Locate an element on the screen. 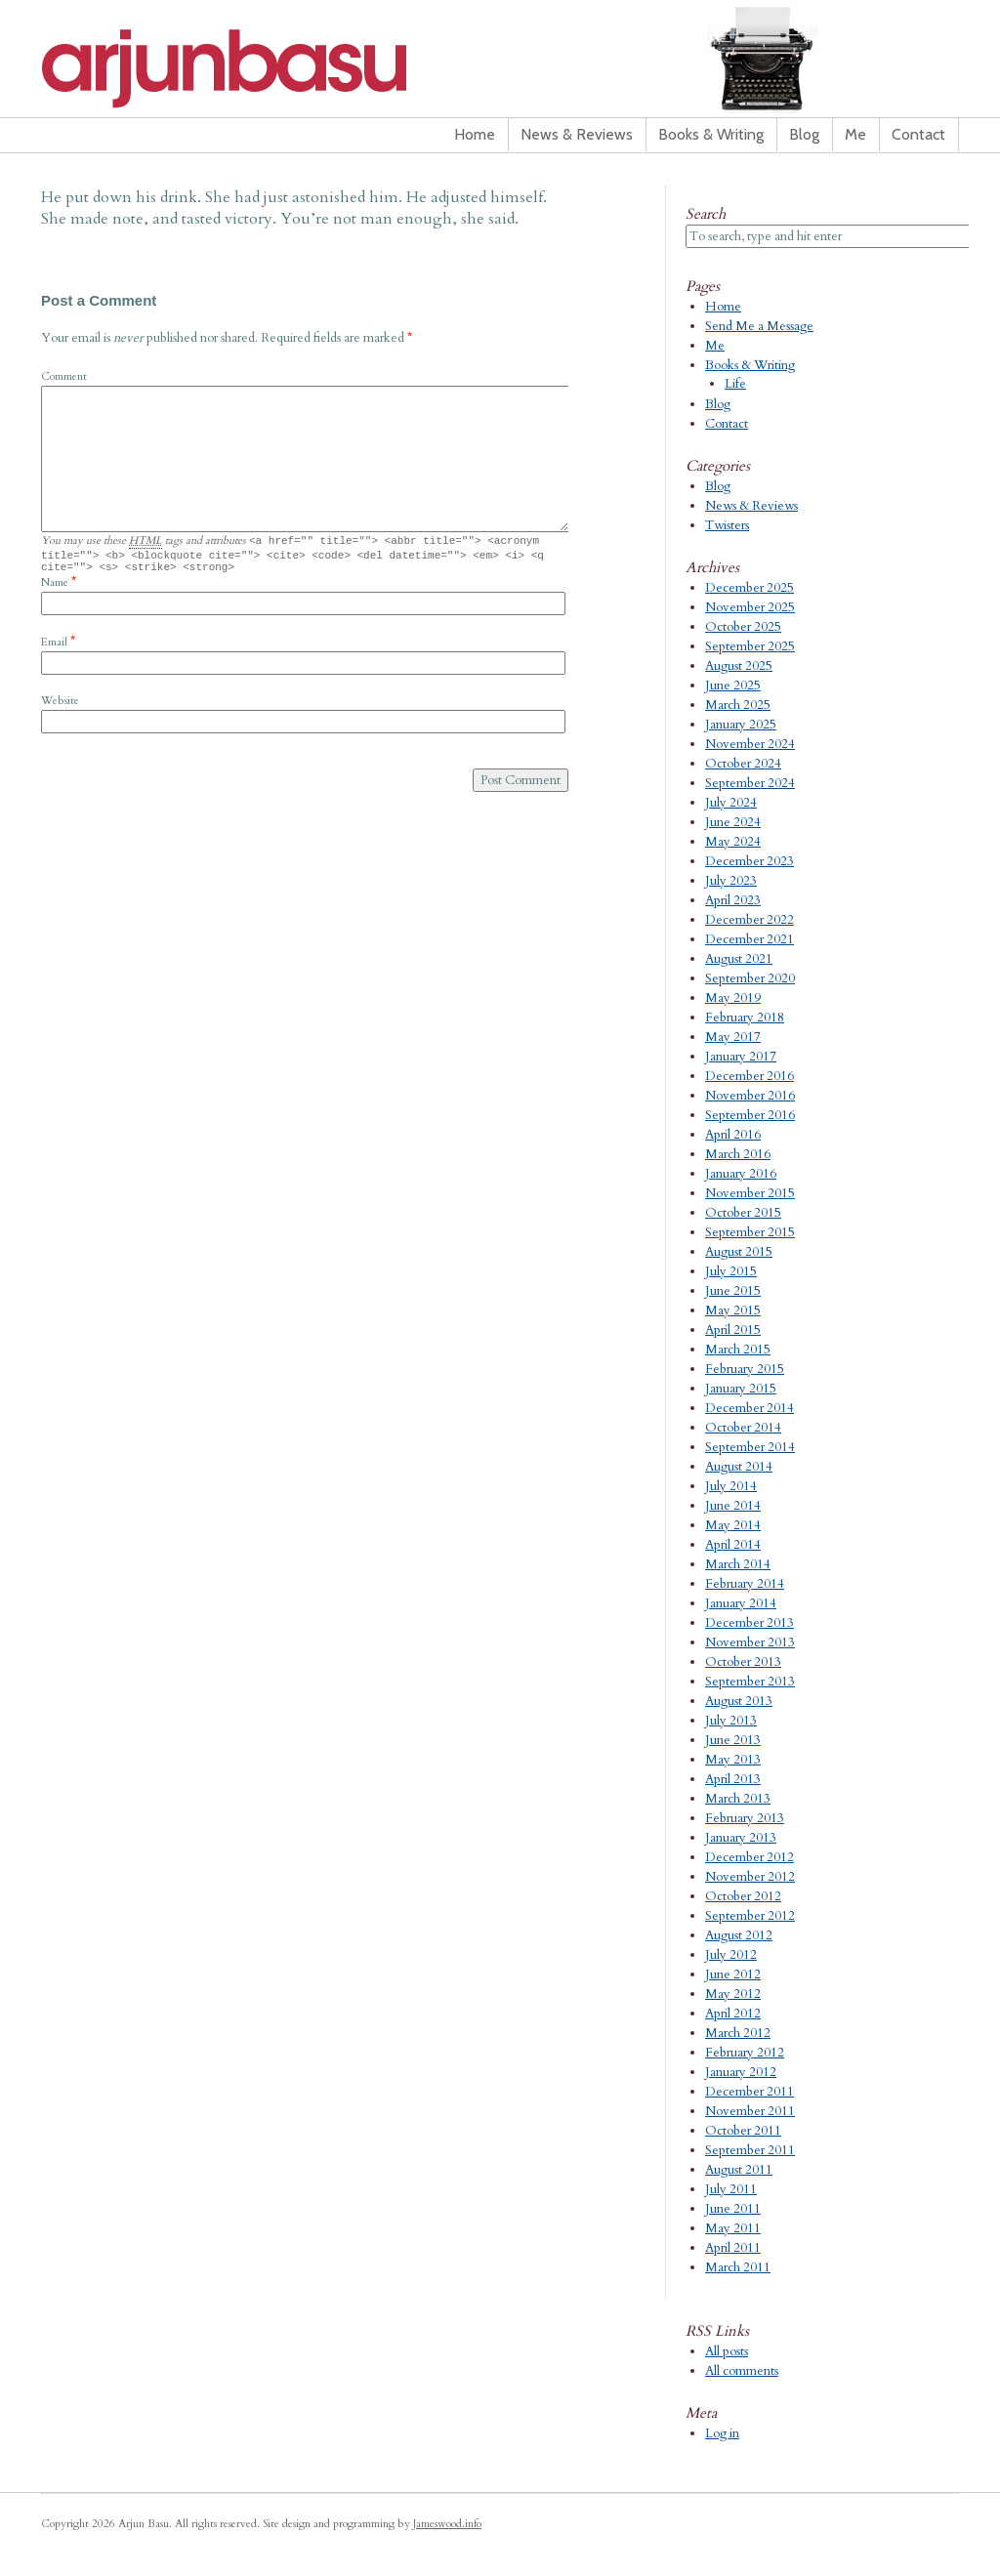  January 2017 is located at coordinates (740, 1056).